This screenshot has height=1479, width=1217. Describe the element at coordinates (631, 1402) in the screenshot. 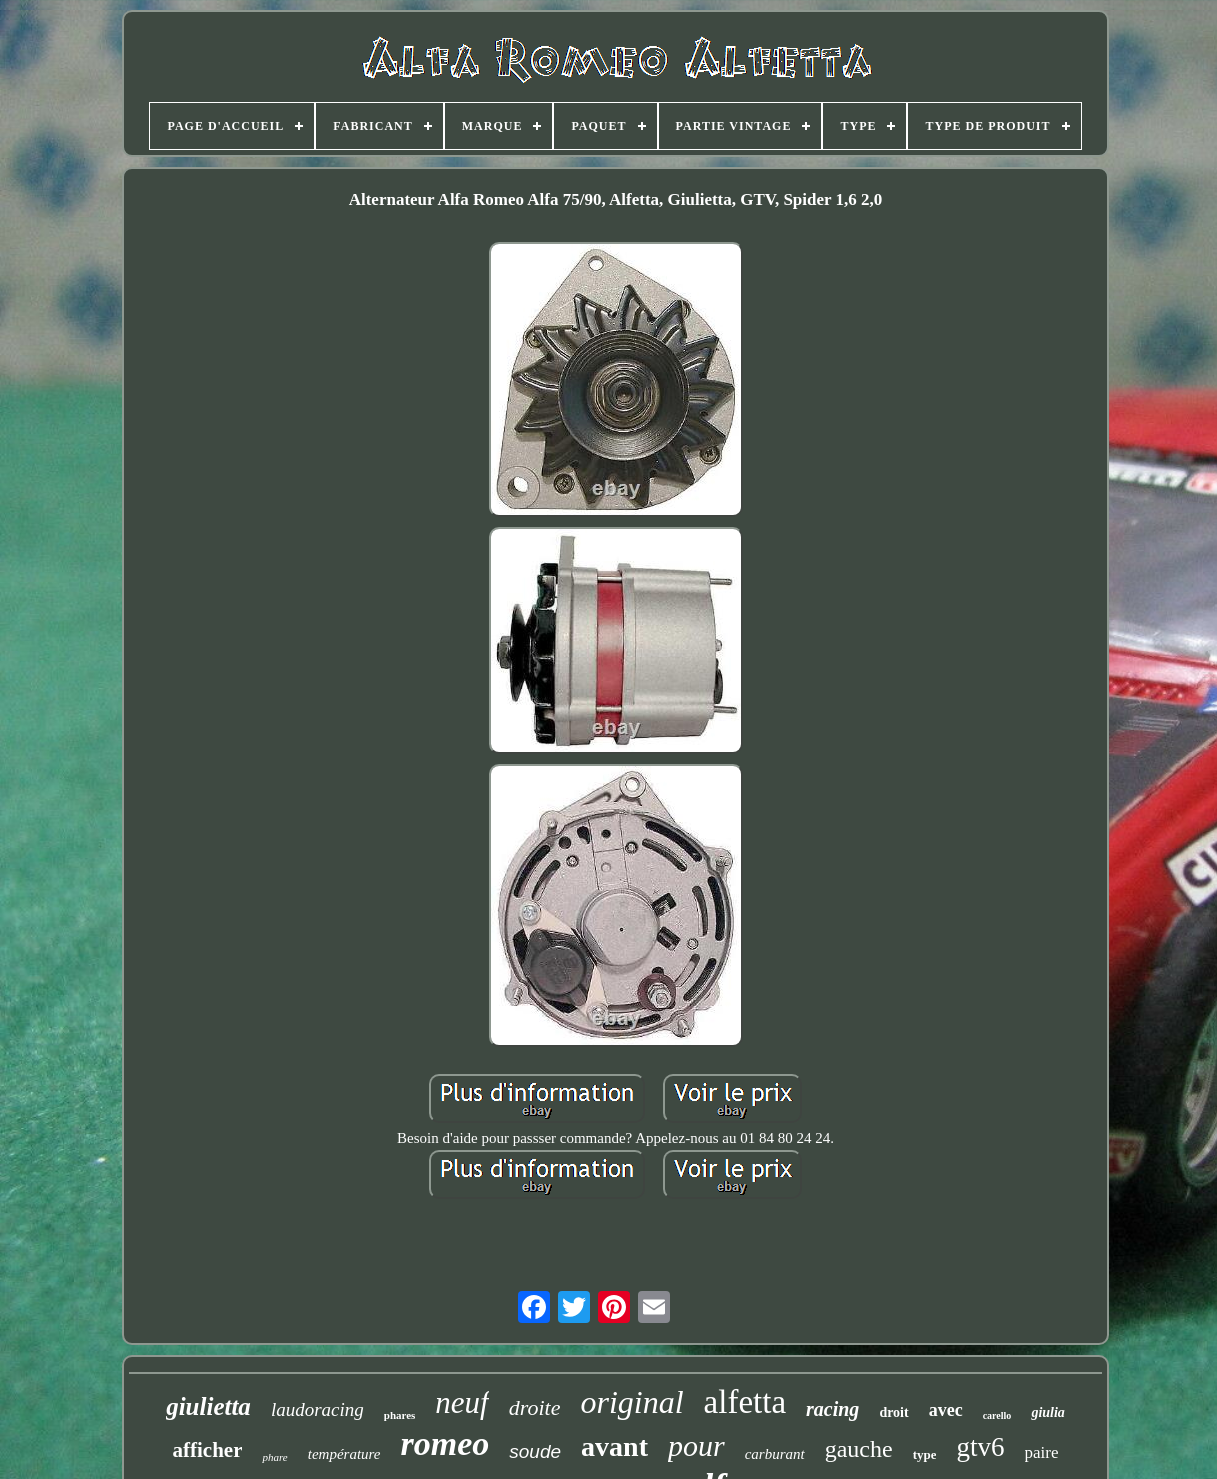

I see `original` at that location.